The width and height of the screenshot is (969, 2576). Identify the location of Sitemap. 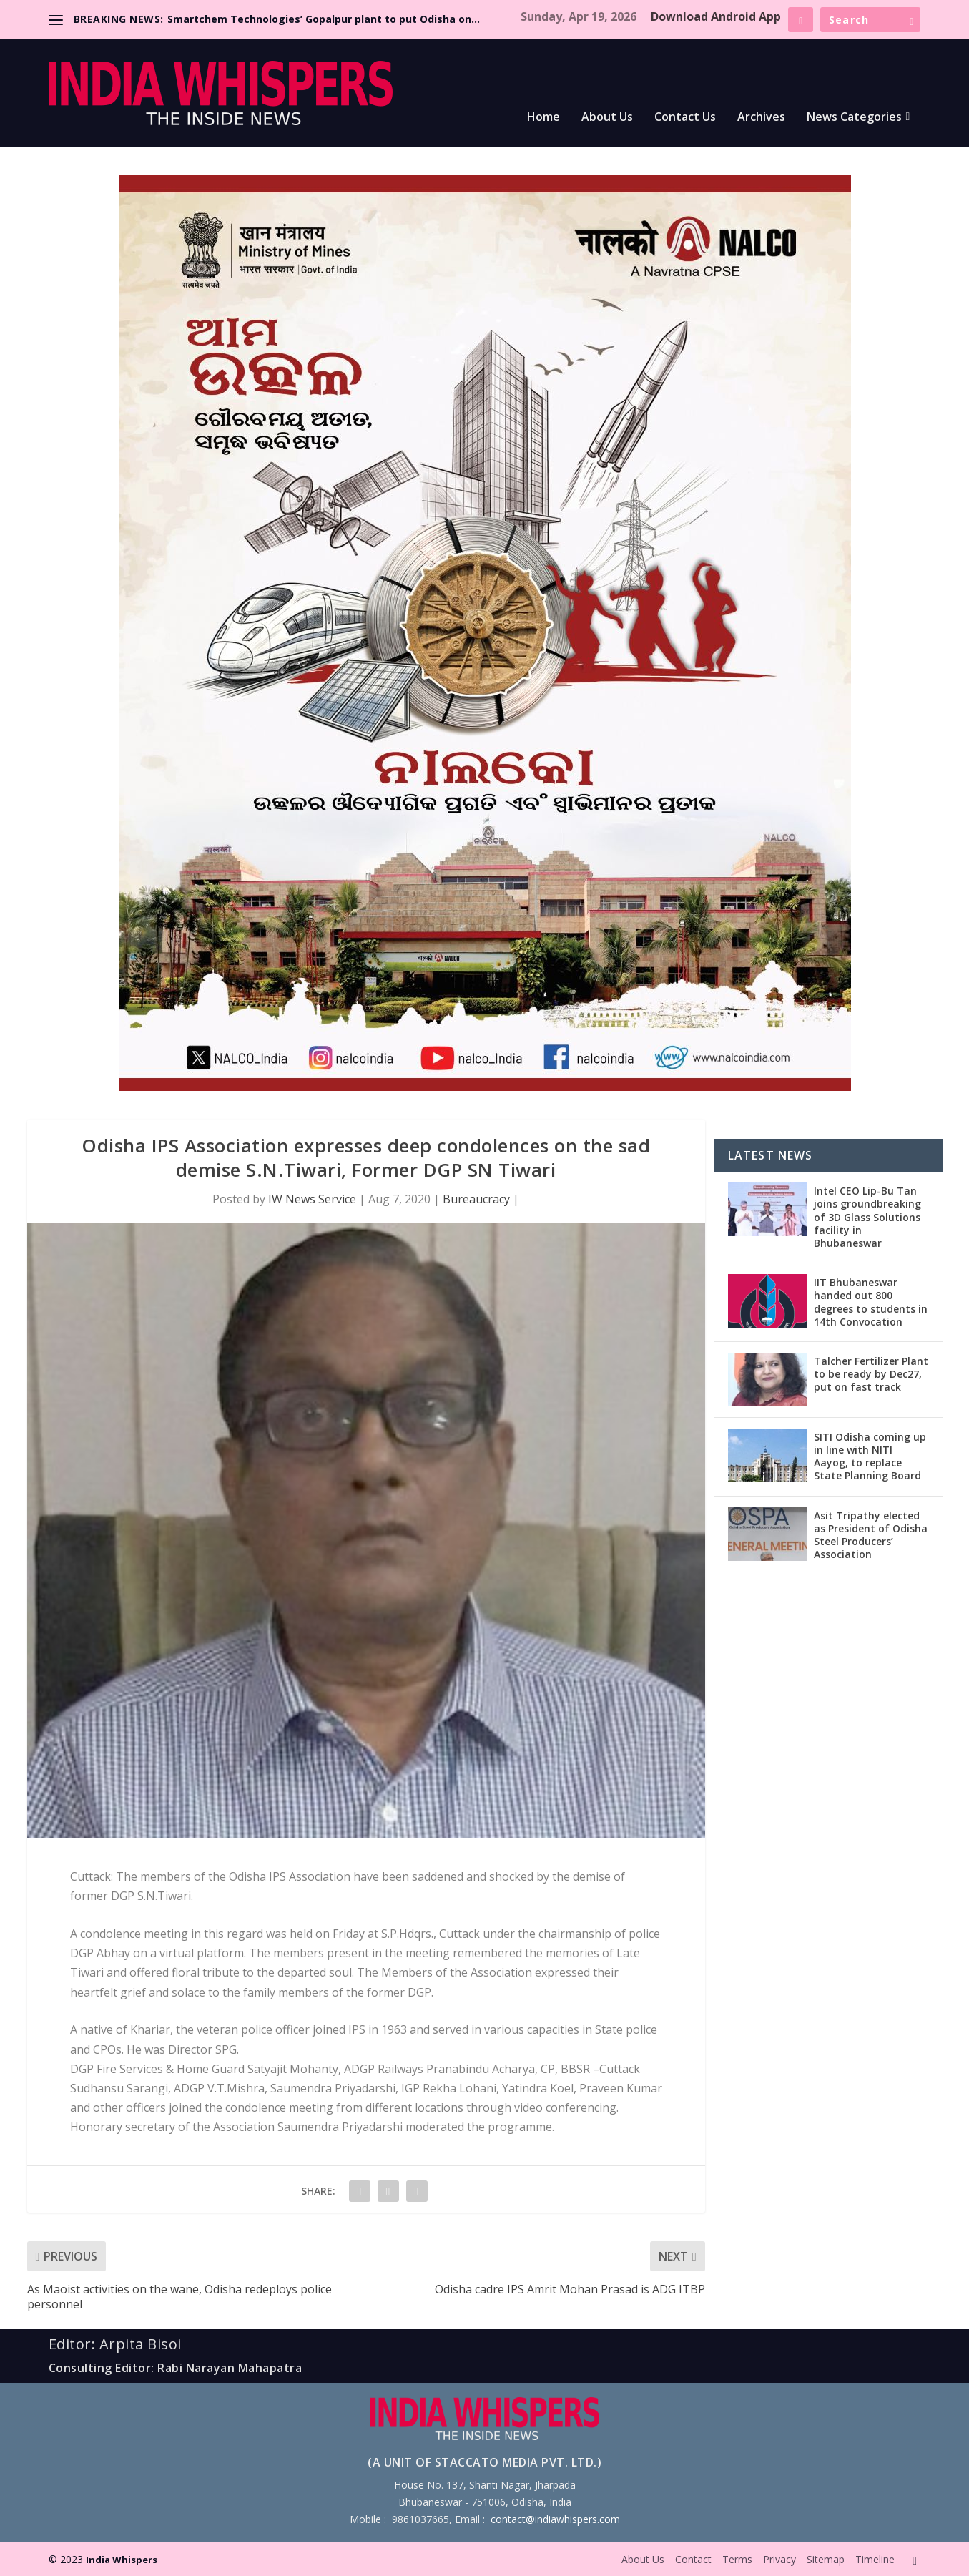
(826, 2559).